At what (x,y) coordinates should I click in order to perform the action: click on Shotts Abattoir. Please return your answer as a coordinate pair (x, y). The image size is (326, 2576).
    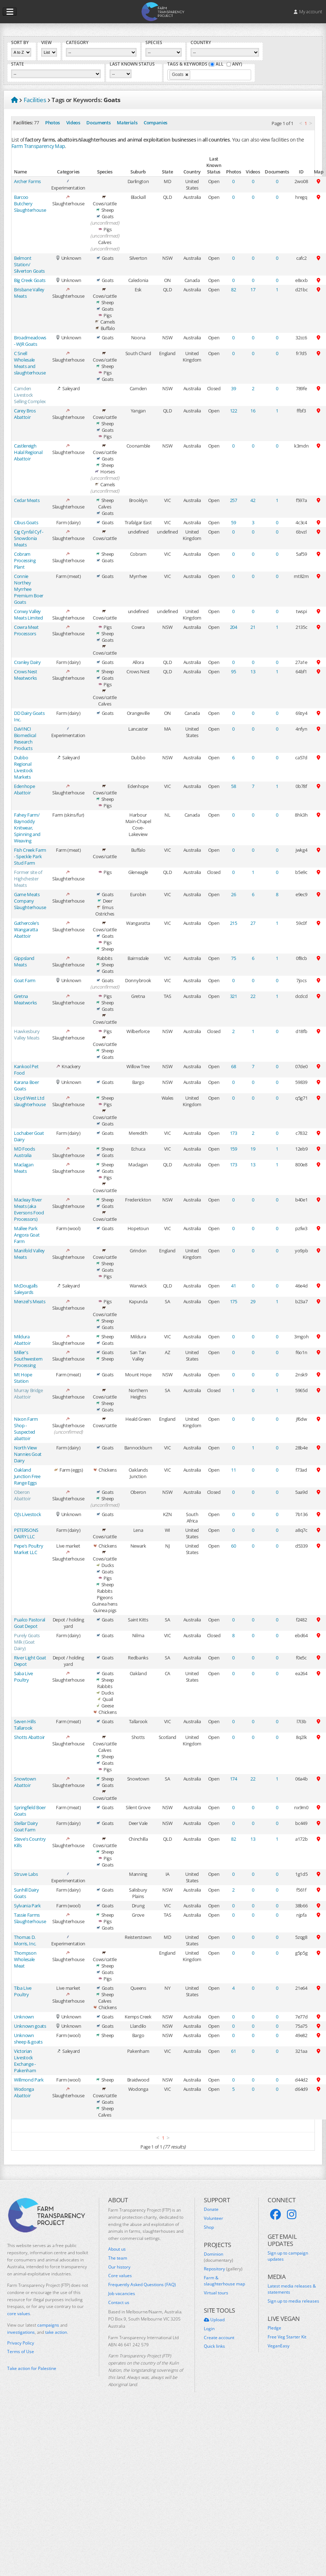
    Looking at the image, I should click on (29, 1737).